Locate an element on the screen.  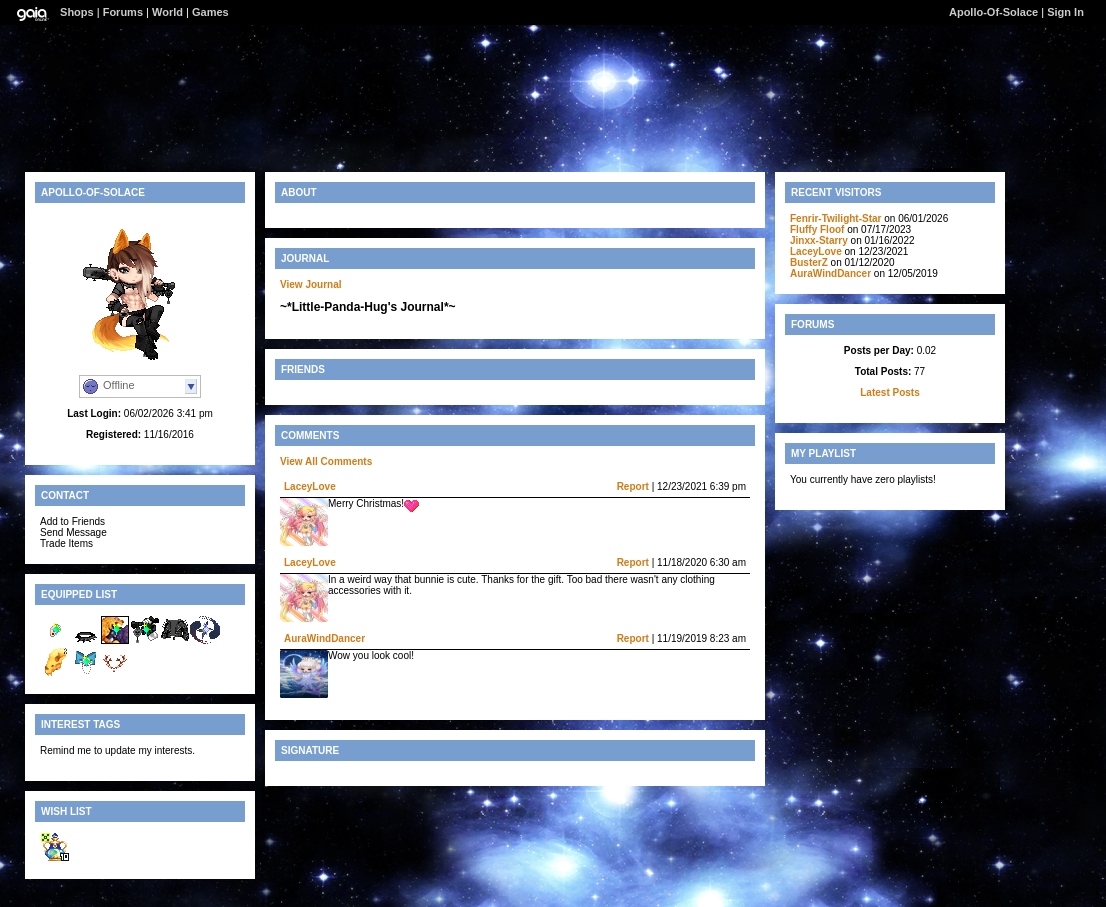
Jinxx-Starry is located at coordinates (819, 240).